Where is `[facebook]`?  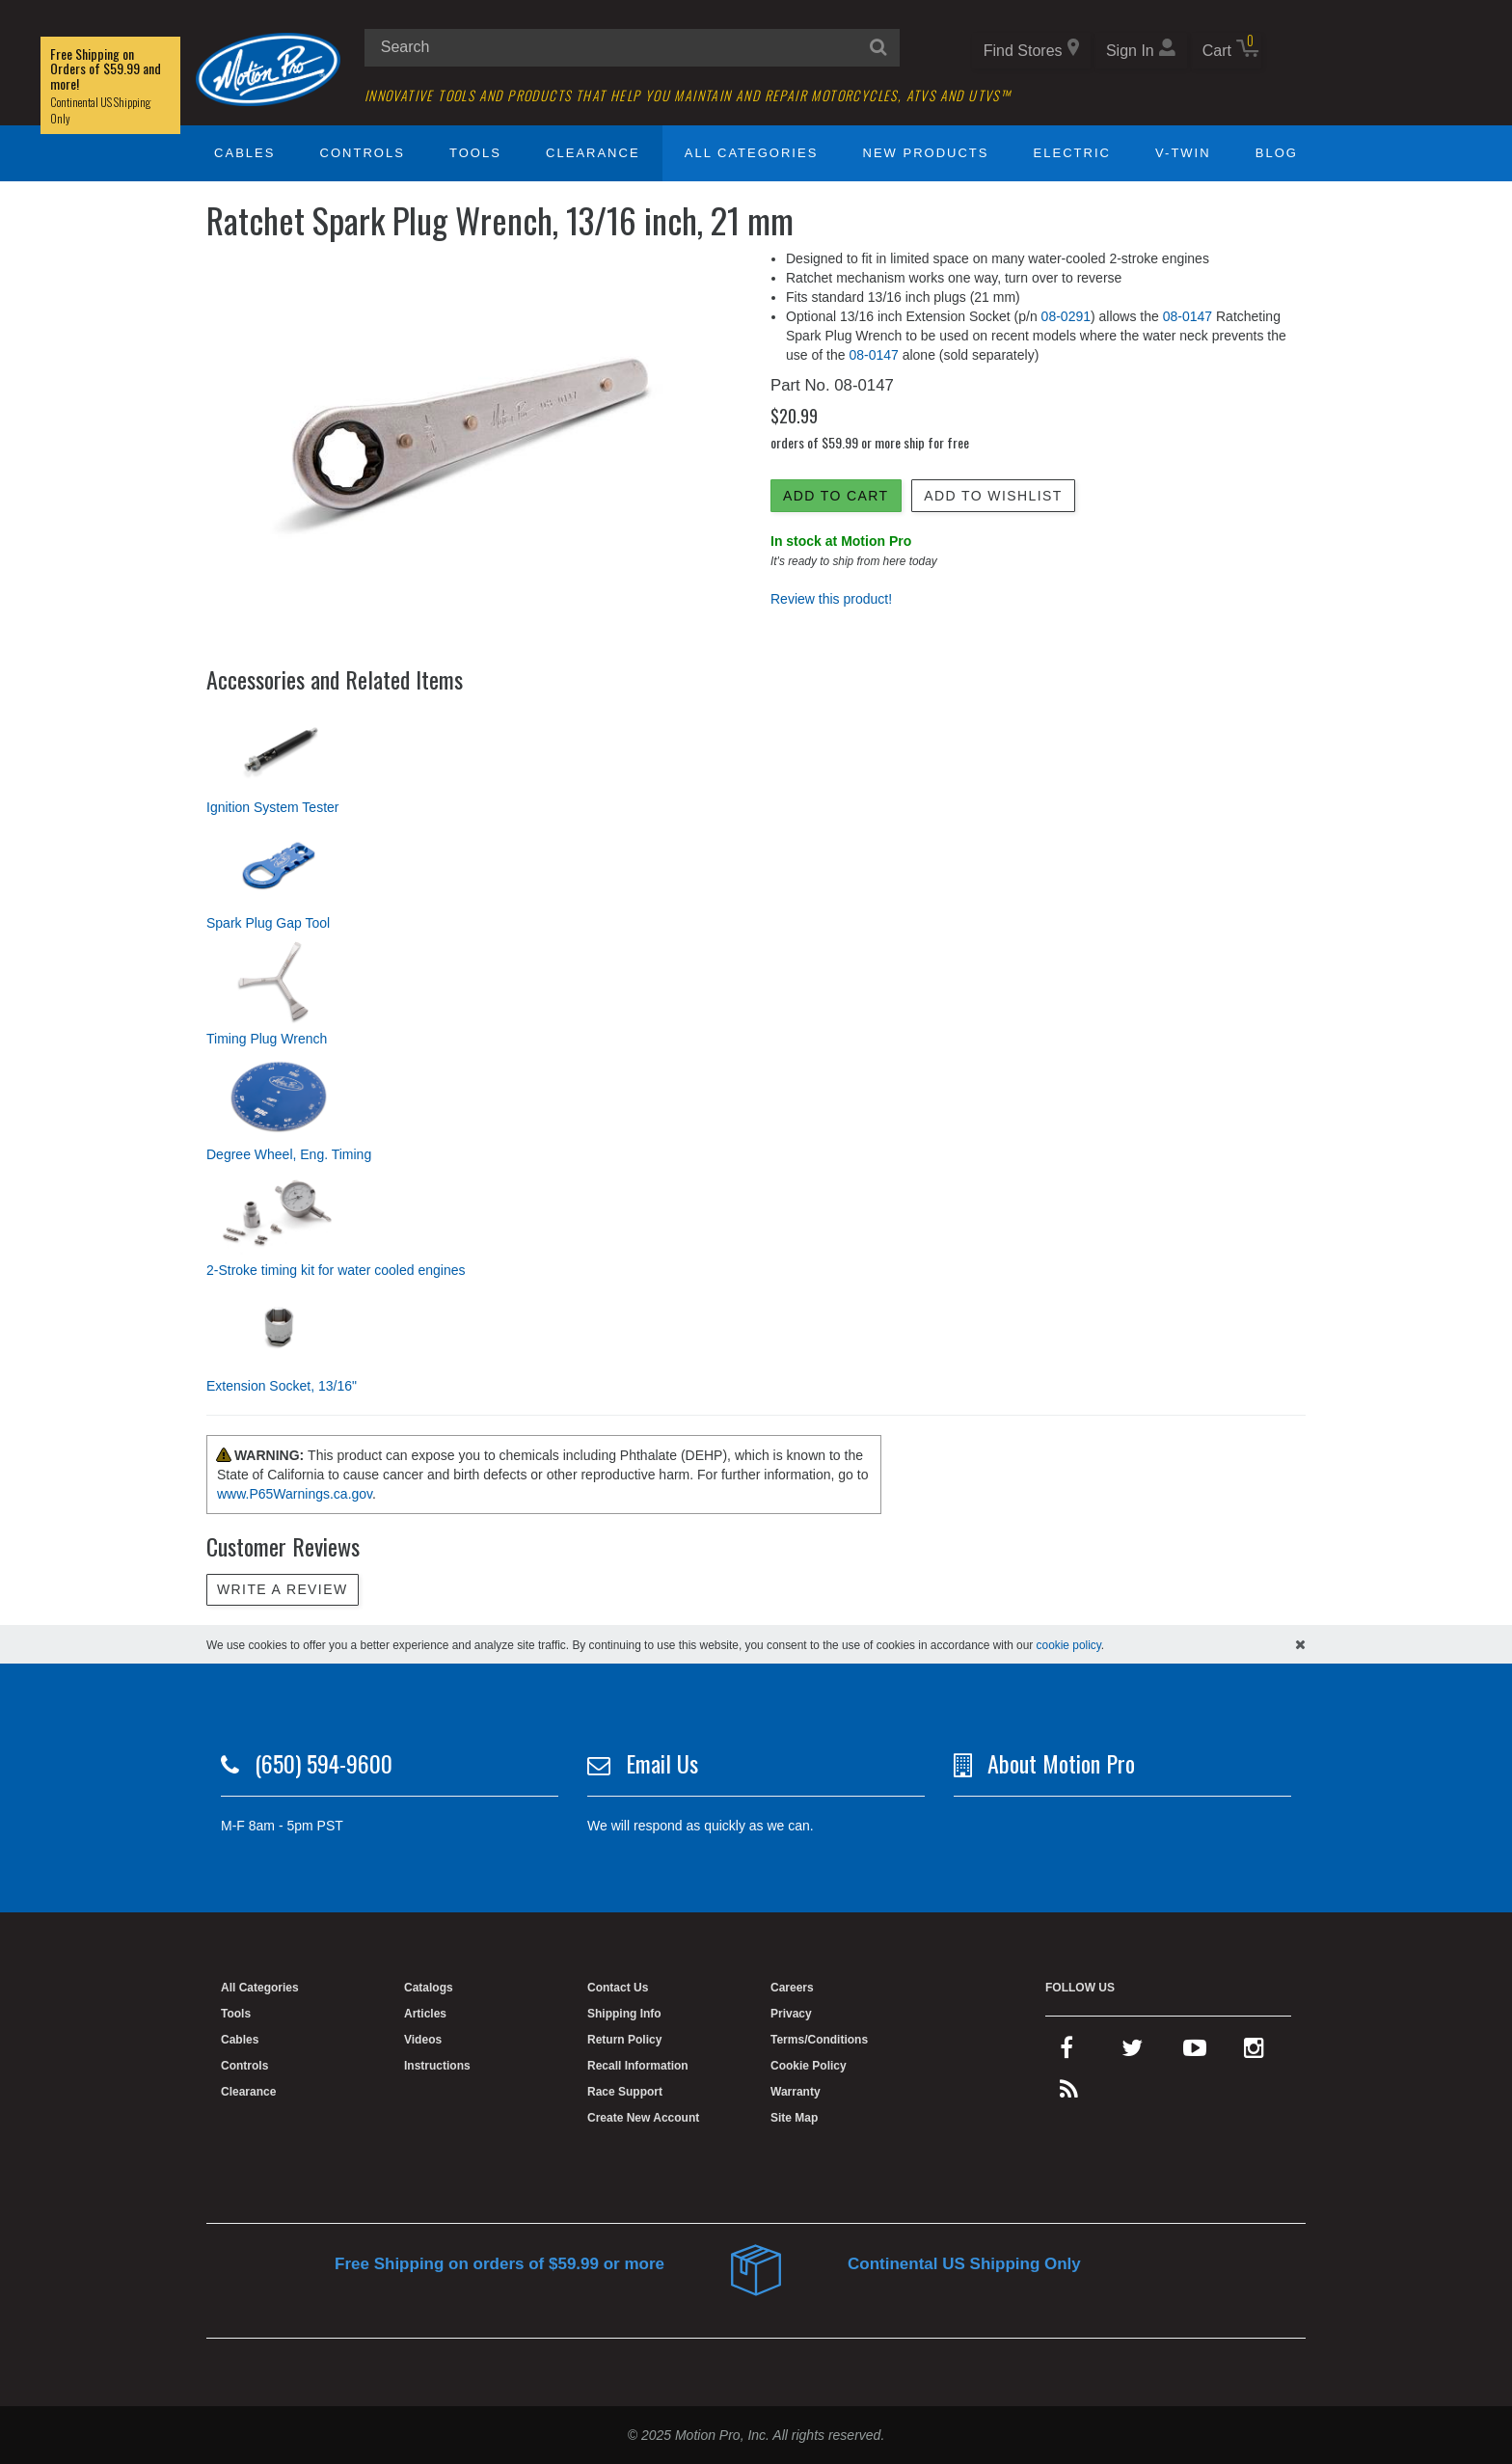 [facebook] is located at coordinates (1066, 2052).